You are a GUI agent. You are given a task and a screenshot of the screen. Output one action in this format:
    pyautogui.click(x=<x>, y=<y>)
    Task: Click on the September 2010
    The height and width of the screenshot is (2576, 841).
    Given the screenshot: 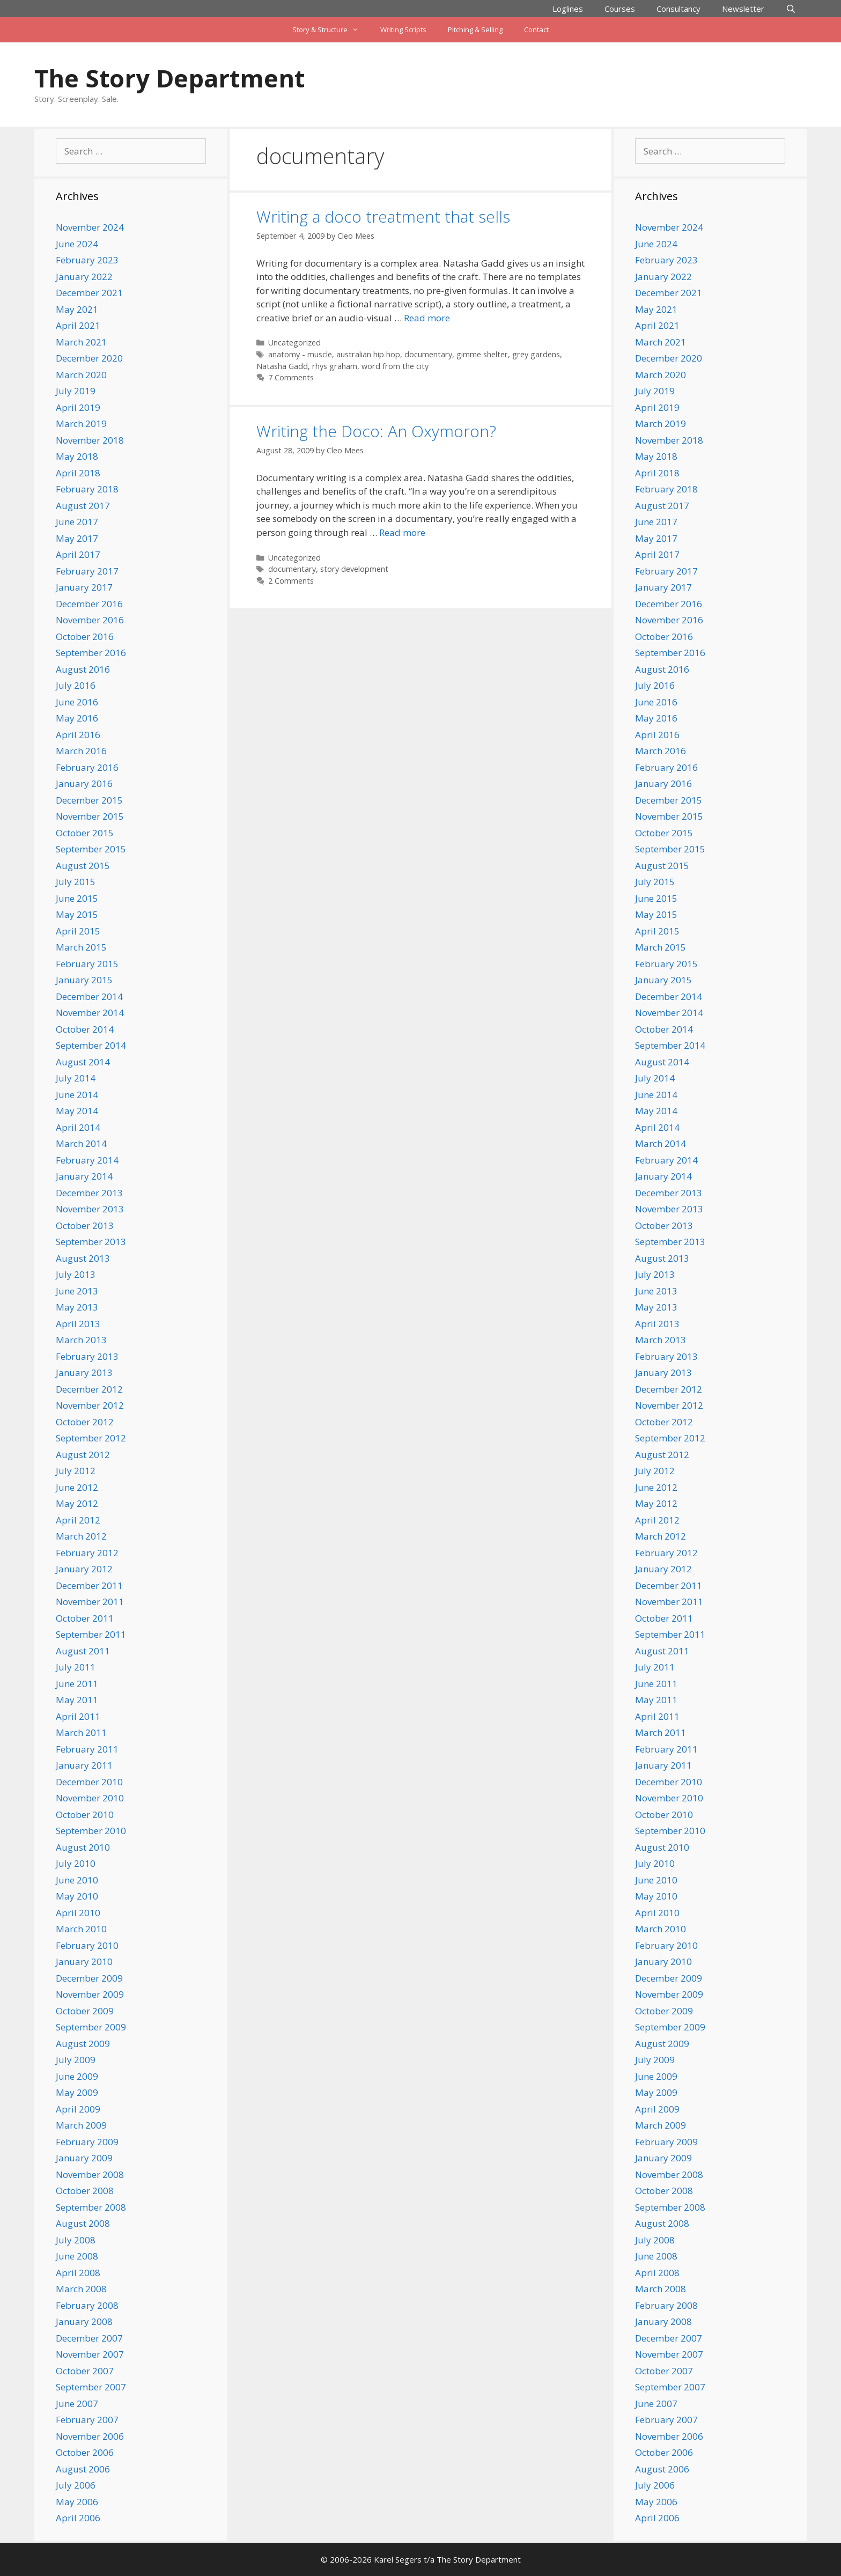 What is the action you would take?
    pyautogui.click(x=91, y=1830)
    